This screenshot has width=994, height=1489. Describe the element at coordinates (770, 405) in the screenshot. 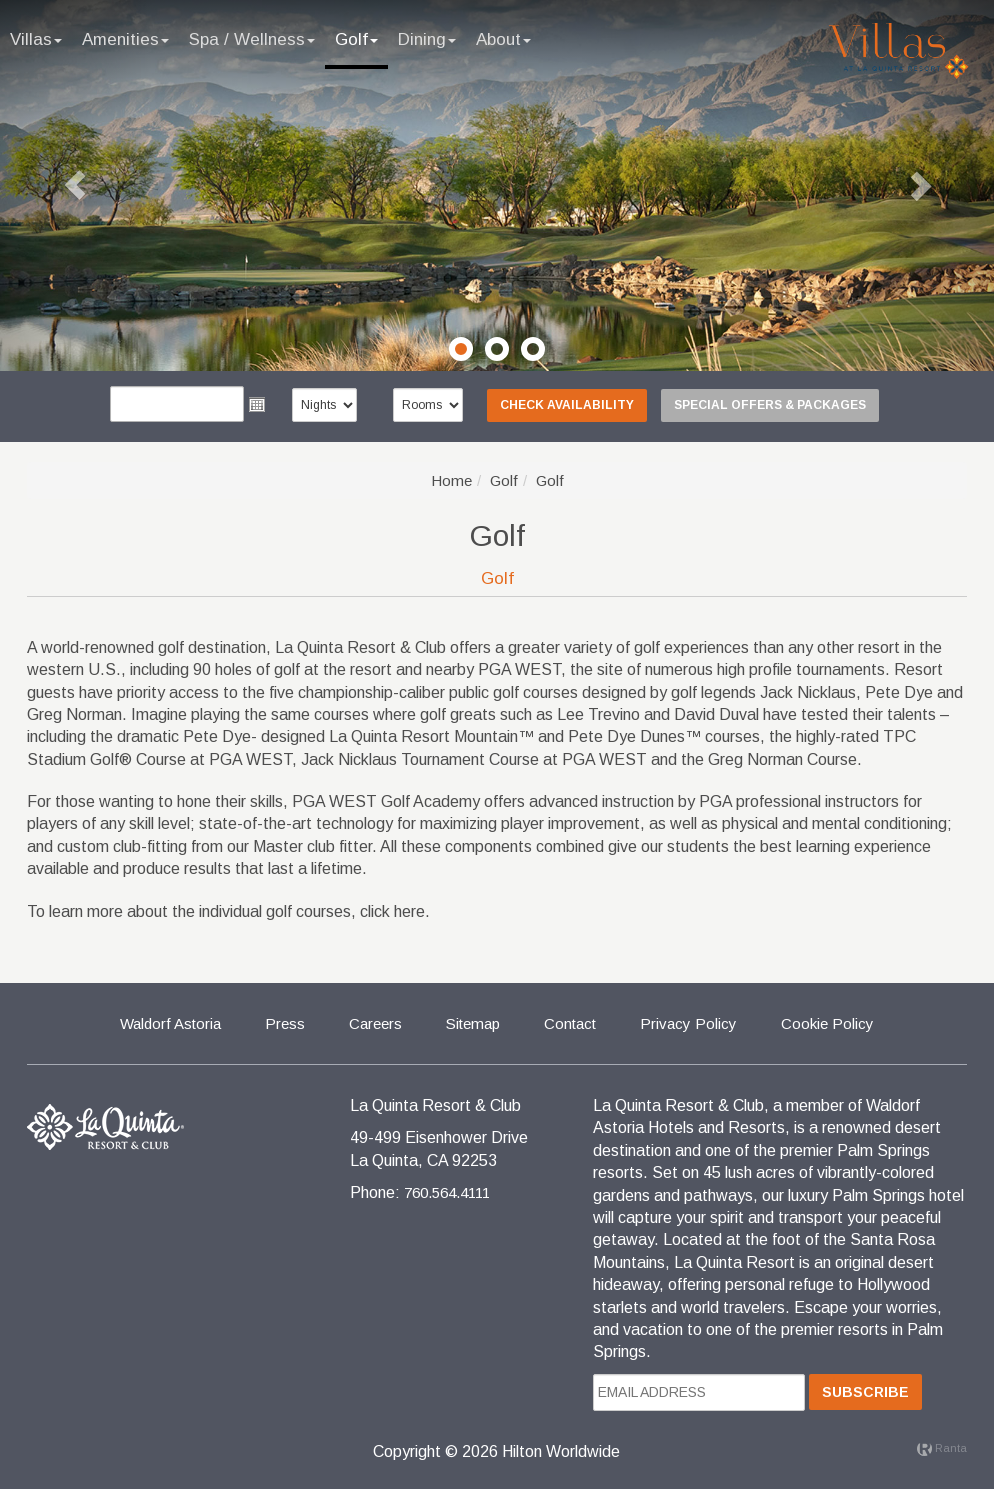

I see `Special Offers` at that location.